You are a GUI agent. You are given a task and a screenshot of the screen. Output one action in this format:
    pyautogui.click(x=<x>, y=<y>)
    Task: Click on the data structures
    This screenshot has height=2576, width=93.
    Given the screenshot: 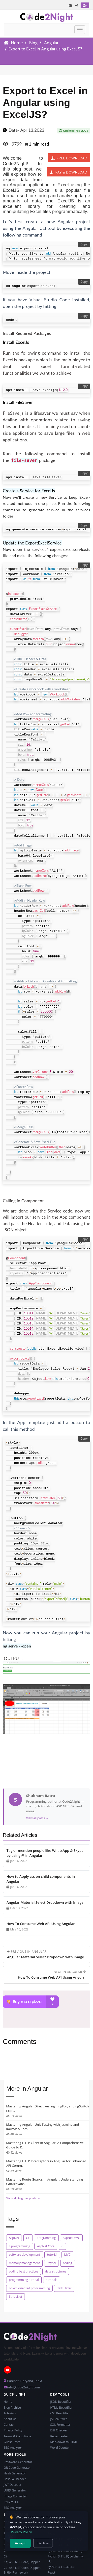 What is the action you would take?
    pyautogui.click(x=55, y=2229)
    